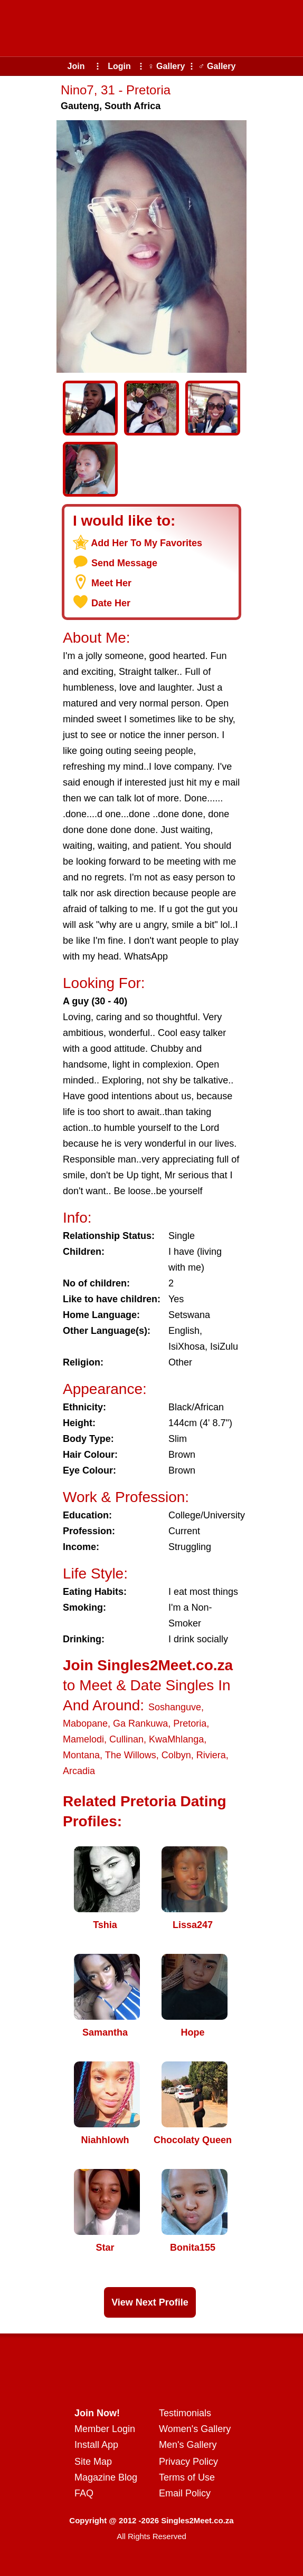 The height and width of the screenshot is (2576, 303). What do you see at coordinates (83, 1739) in the screenshot?
I see `Mamelodi` at bounding box center [83, 1739].